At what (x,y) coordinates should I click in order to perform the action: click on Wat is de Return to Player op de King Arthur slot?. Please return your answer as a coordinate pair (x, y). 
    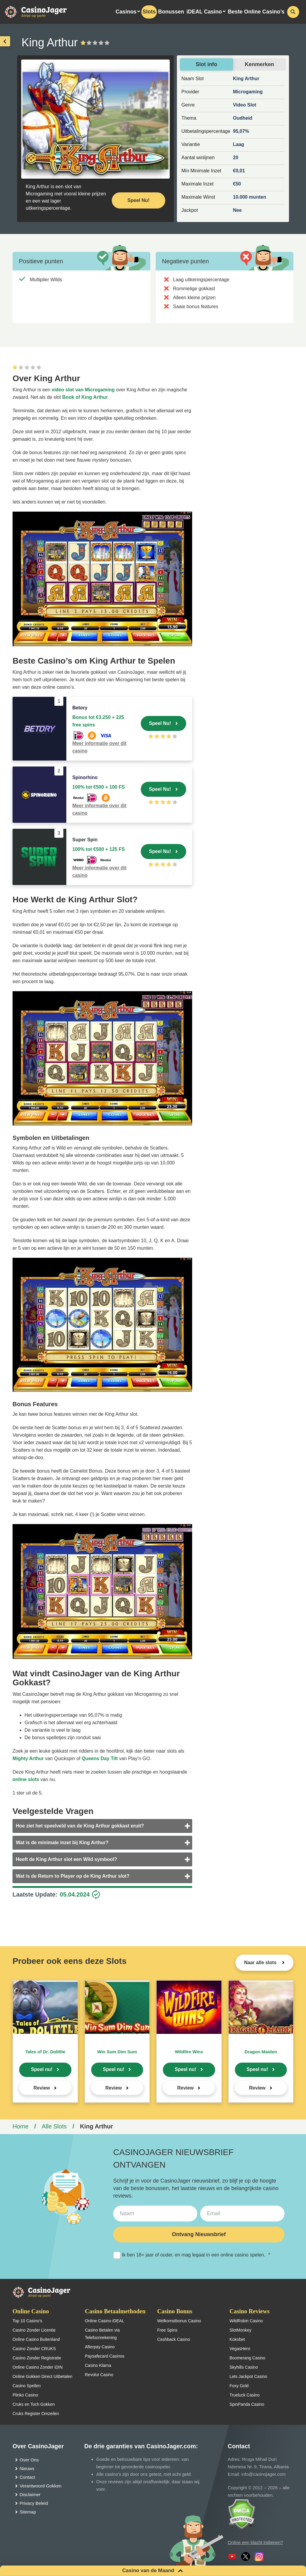
    Looking at the image, I should click on (72, 1876).